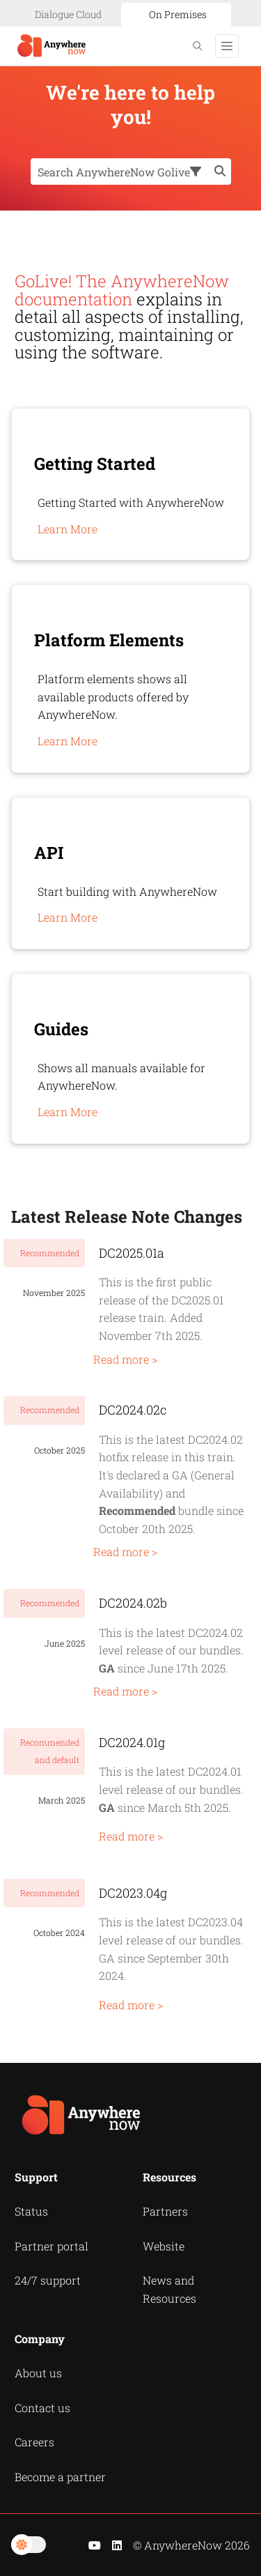  What do you see at coordinates (169, 2289) in the screenshot?
I see `News and Resources` at bounding box center [169, 2289].